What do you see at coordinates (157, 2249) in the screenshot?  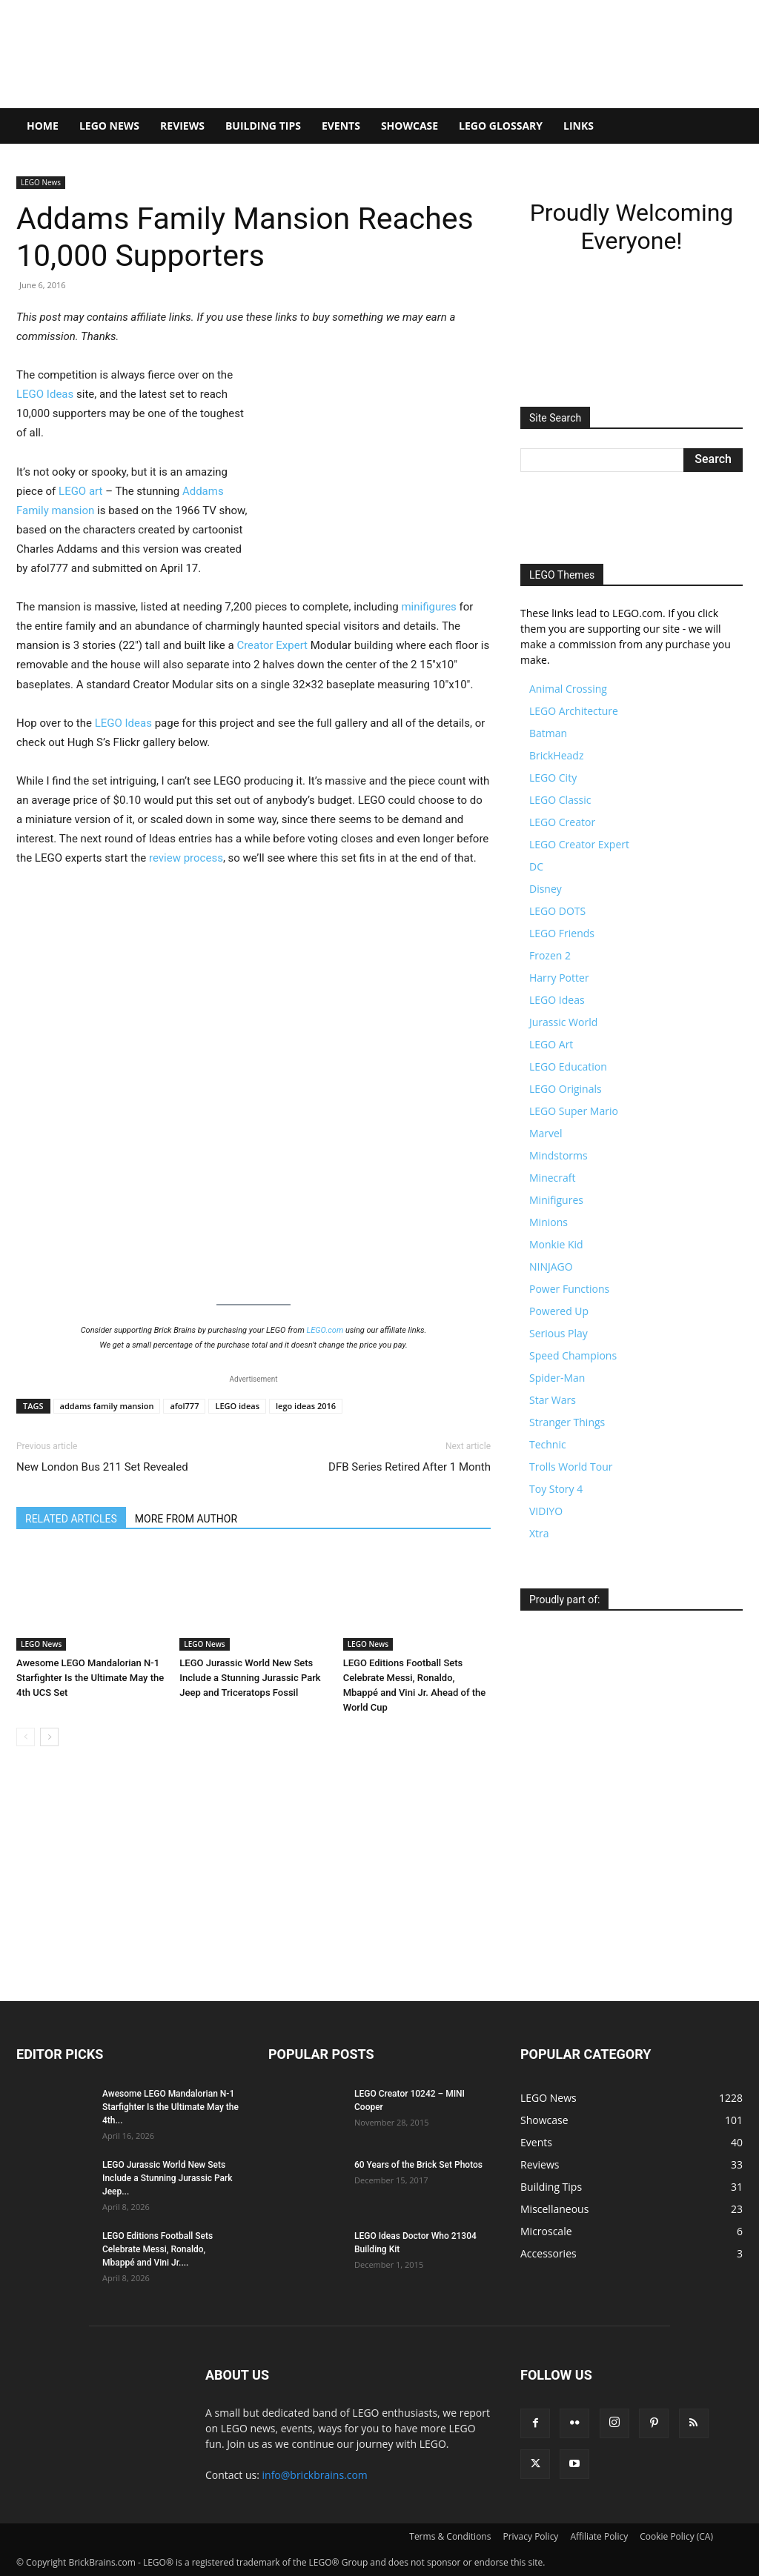 I see `LEGO Editions Football Sets Celebrate Messi, Ronaldo, Mbappé and Vini Jr....` at bounding box center [157, 2249].